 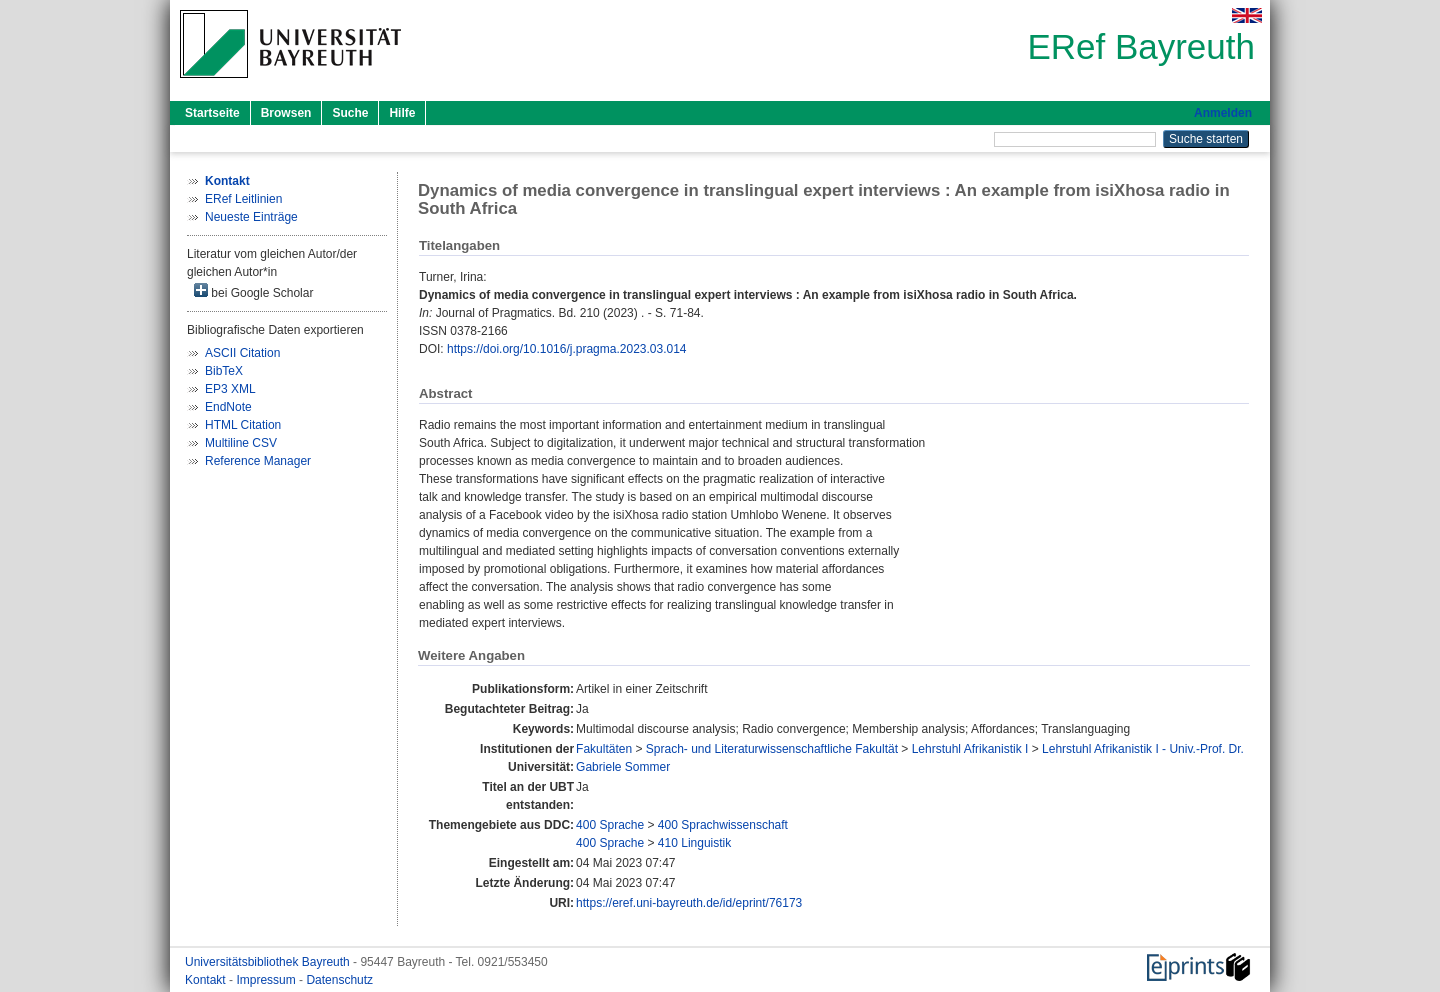 What do you see at coordinates (243, 425) in the screenshot?
I see `HTML Citation` at bounding box center [243, 425].